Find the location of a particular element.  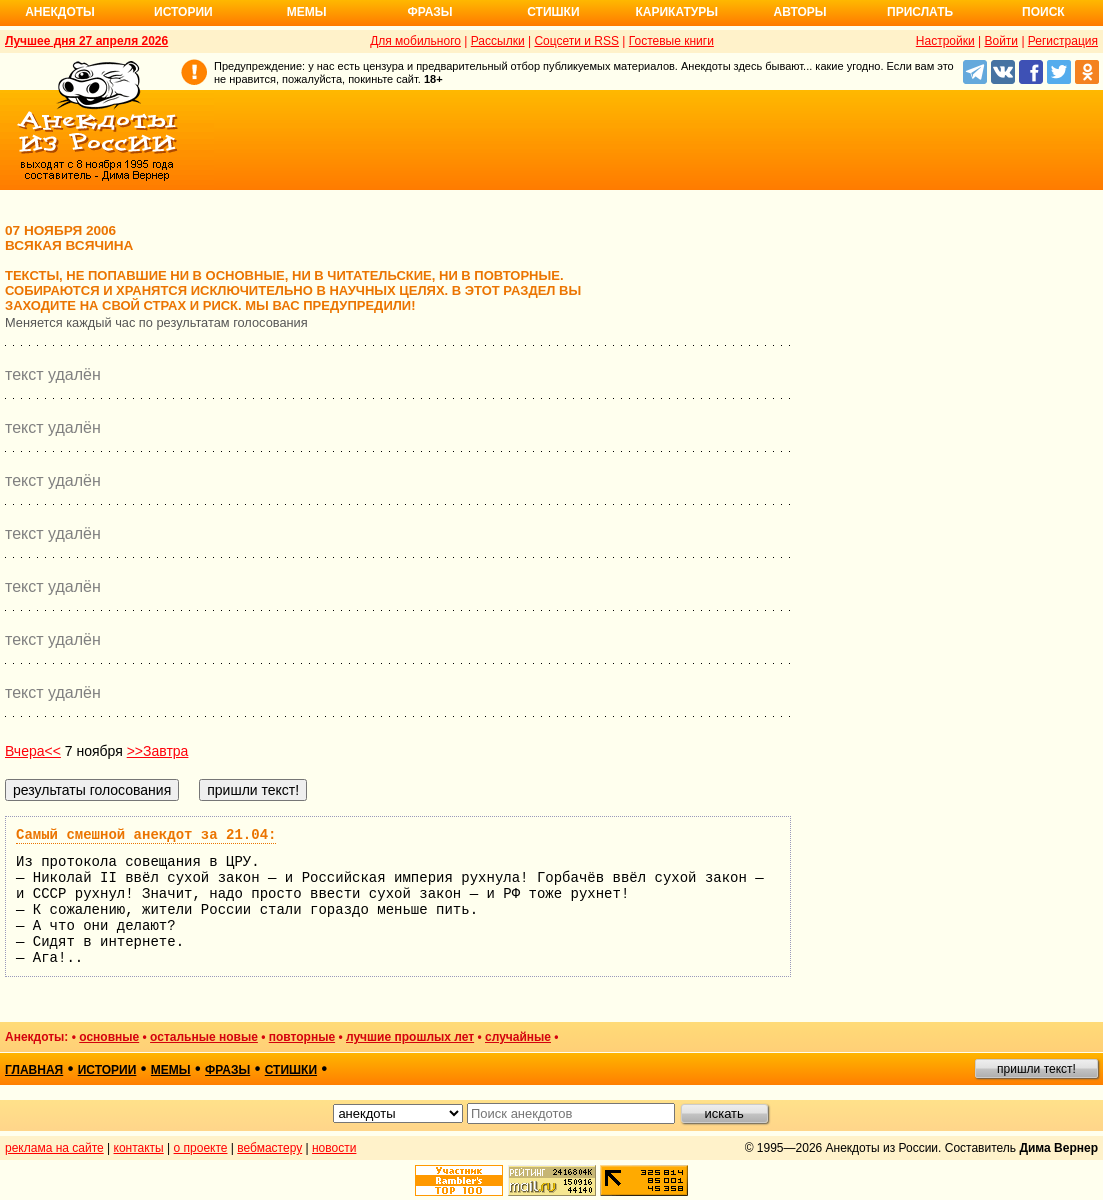

Вчера<< is located at coordinates (33, 751).